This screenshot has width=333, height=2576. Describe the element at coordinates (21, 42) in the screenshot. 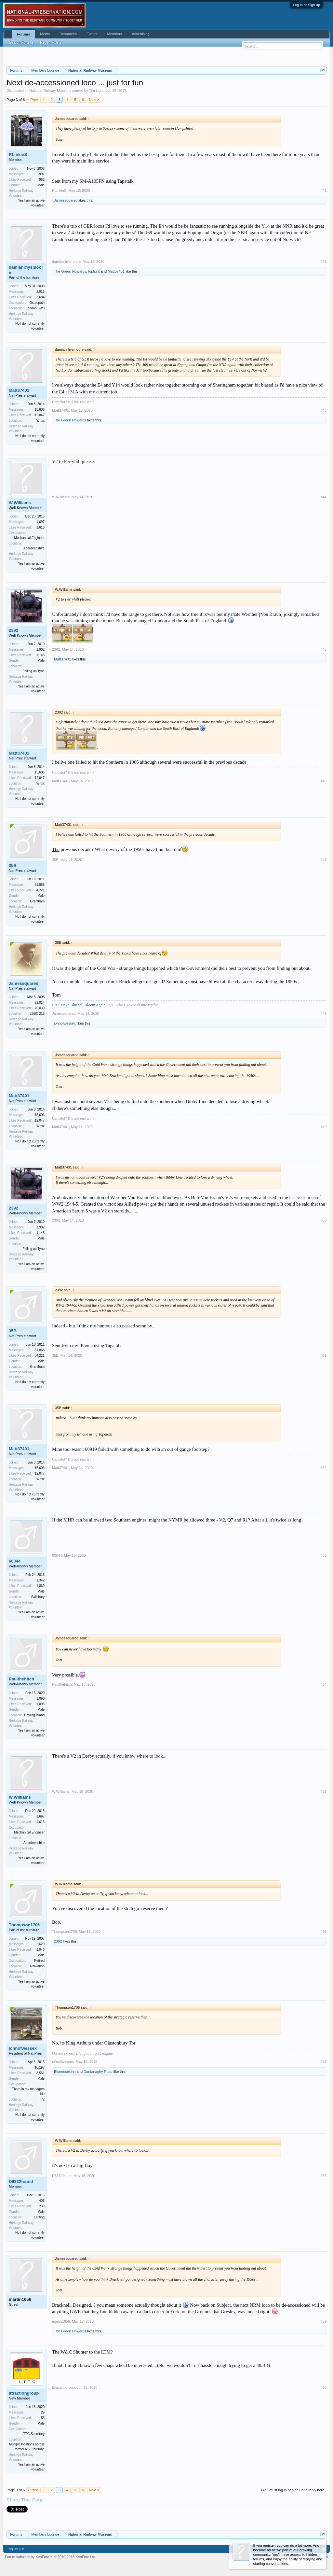

I see `Search Forums` at that location.